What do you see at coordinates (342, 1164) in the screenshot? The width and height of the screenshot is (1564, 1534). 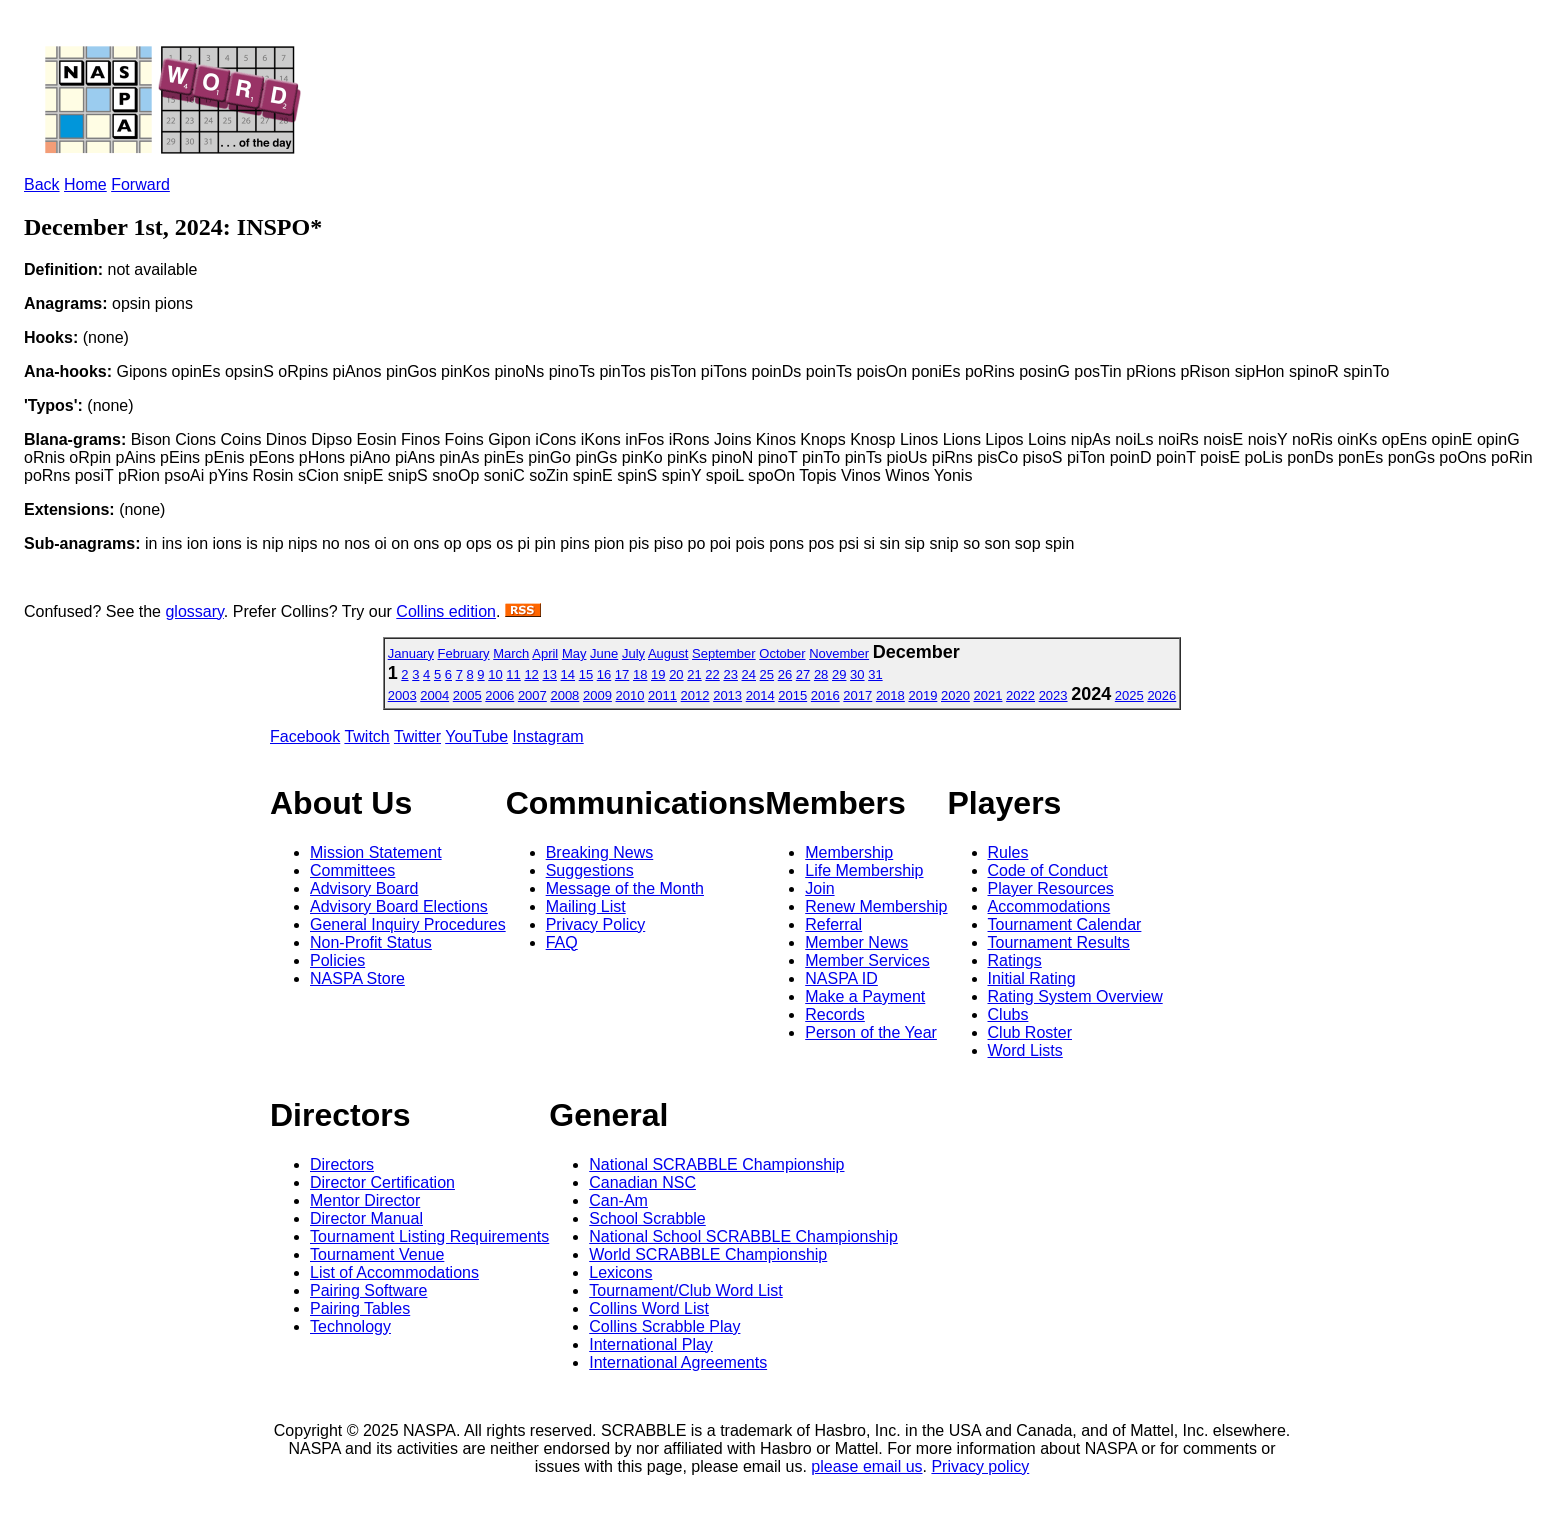 I see `Directors` at bounding box center [342, 1164].